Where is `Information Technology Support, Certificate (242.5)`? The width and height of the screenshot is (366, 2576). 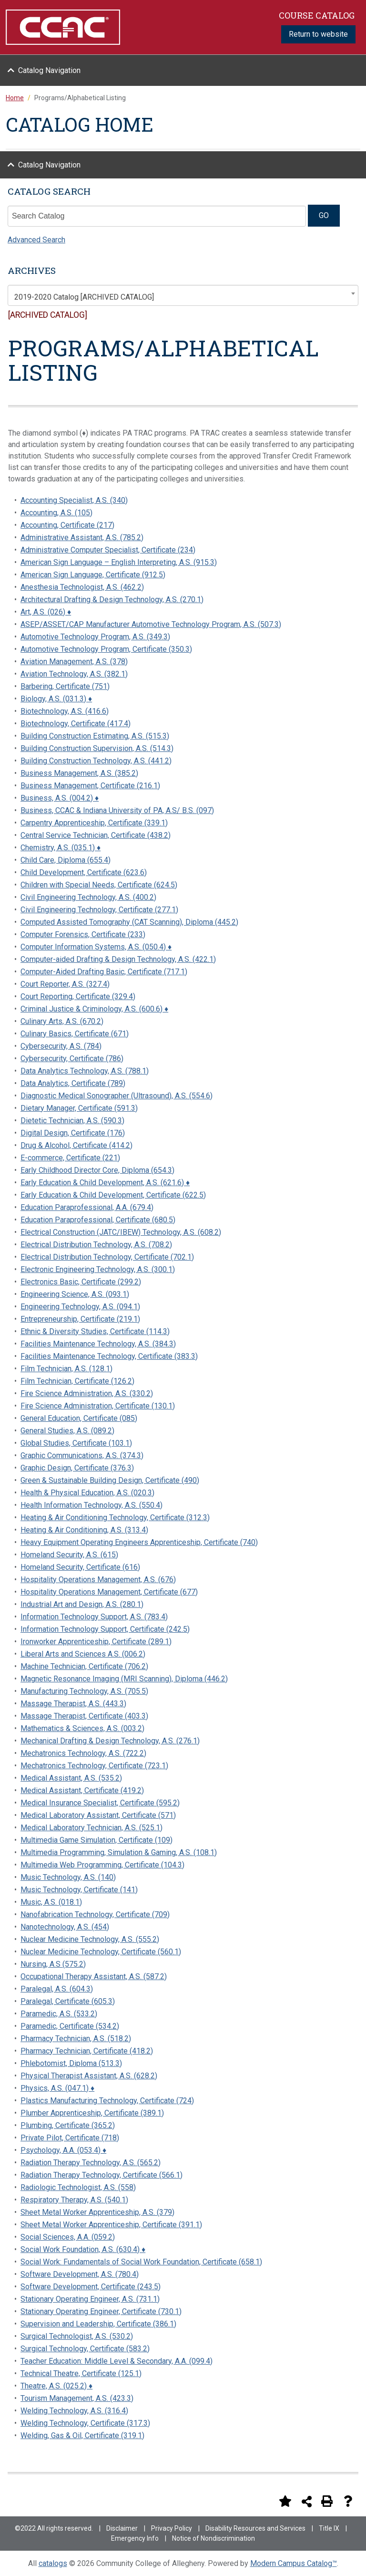
Information Technology Support, Certificate (242.5) is located at coordinates (105, 1629).